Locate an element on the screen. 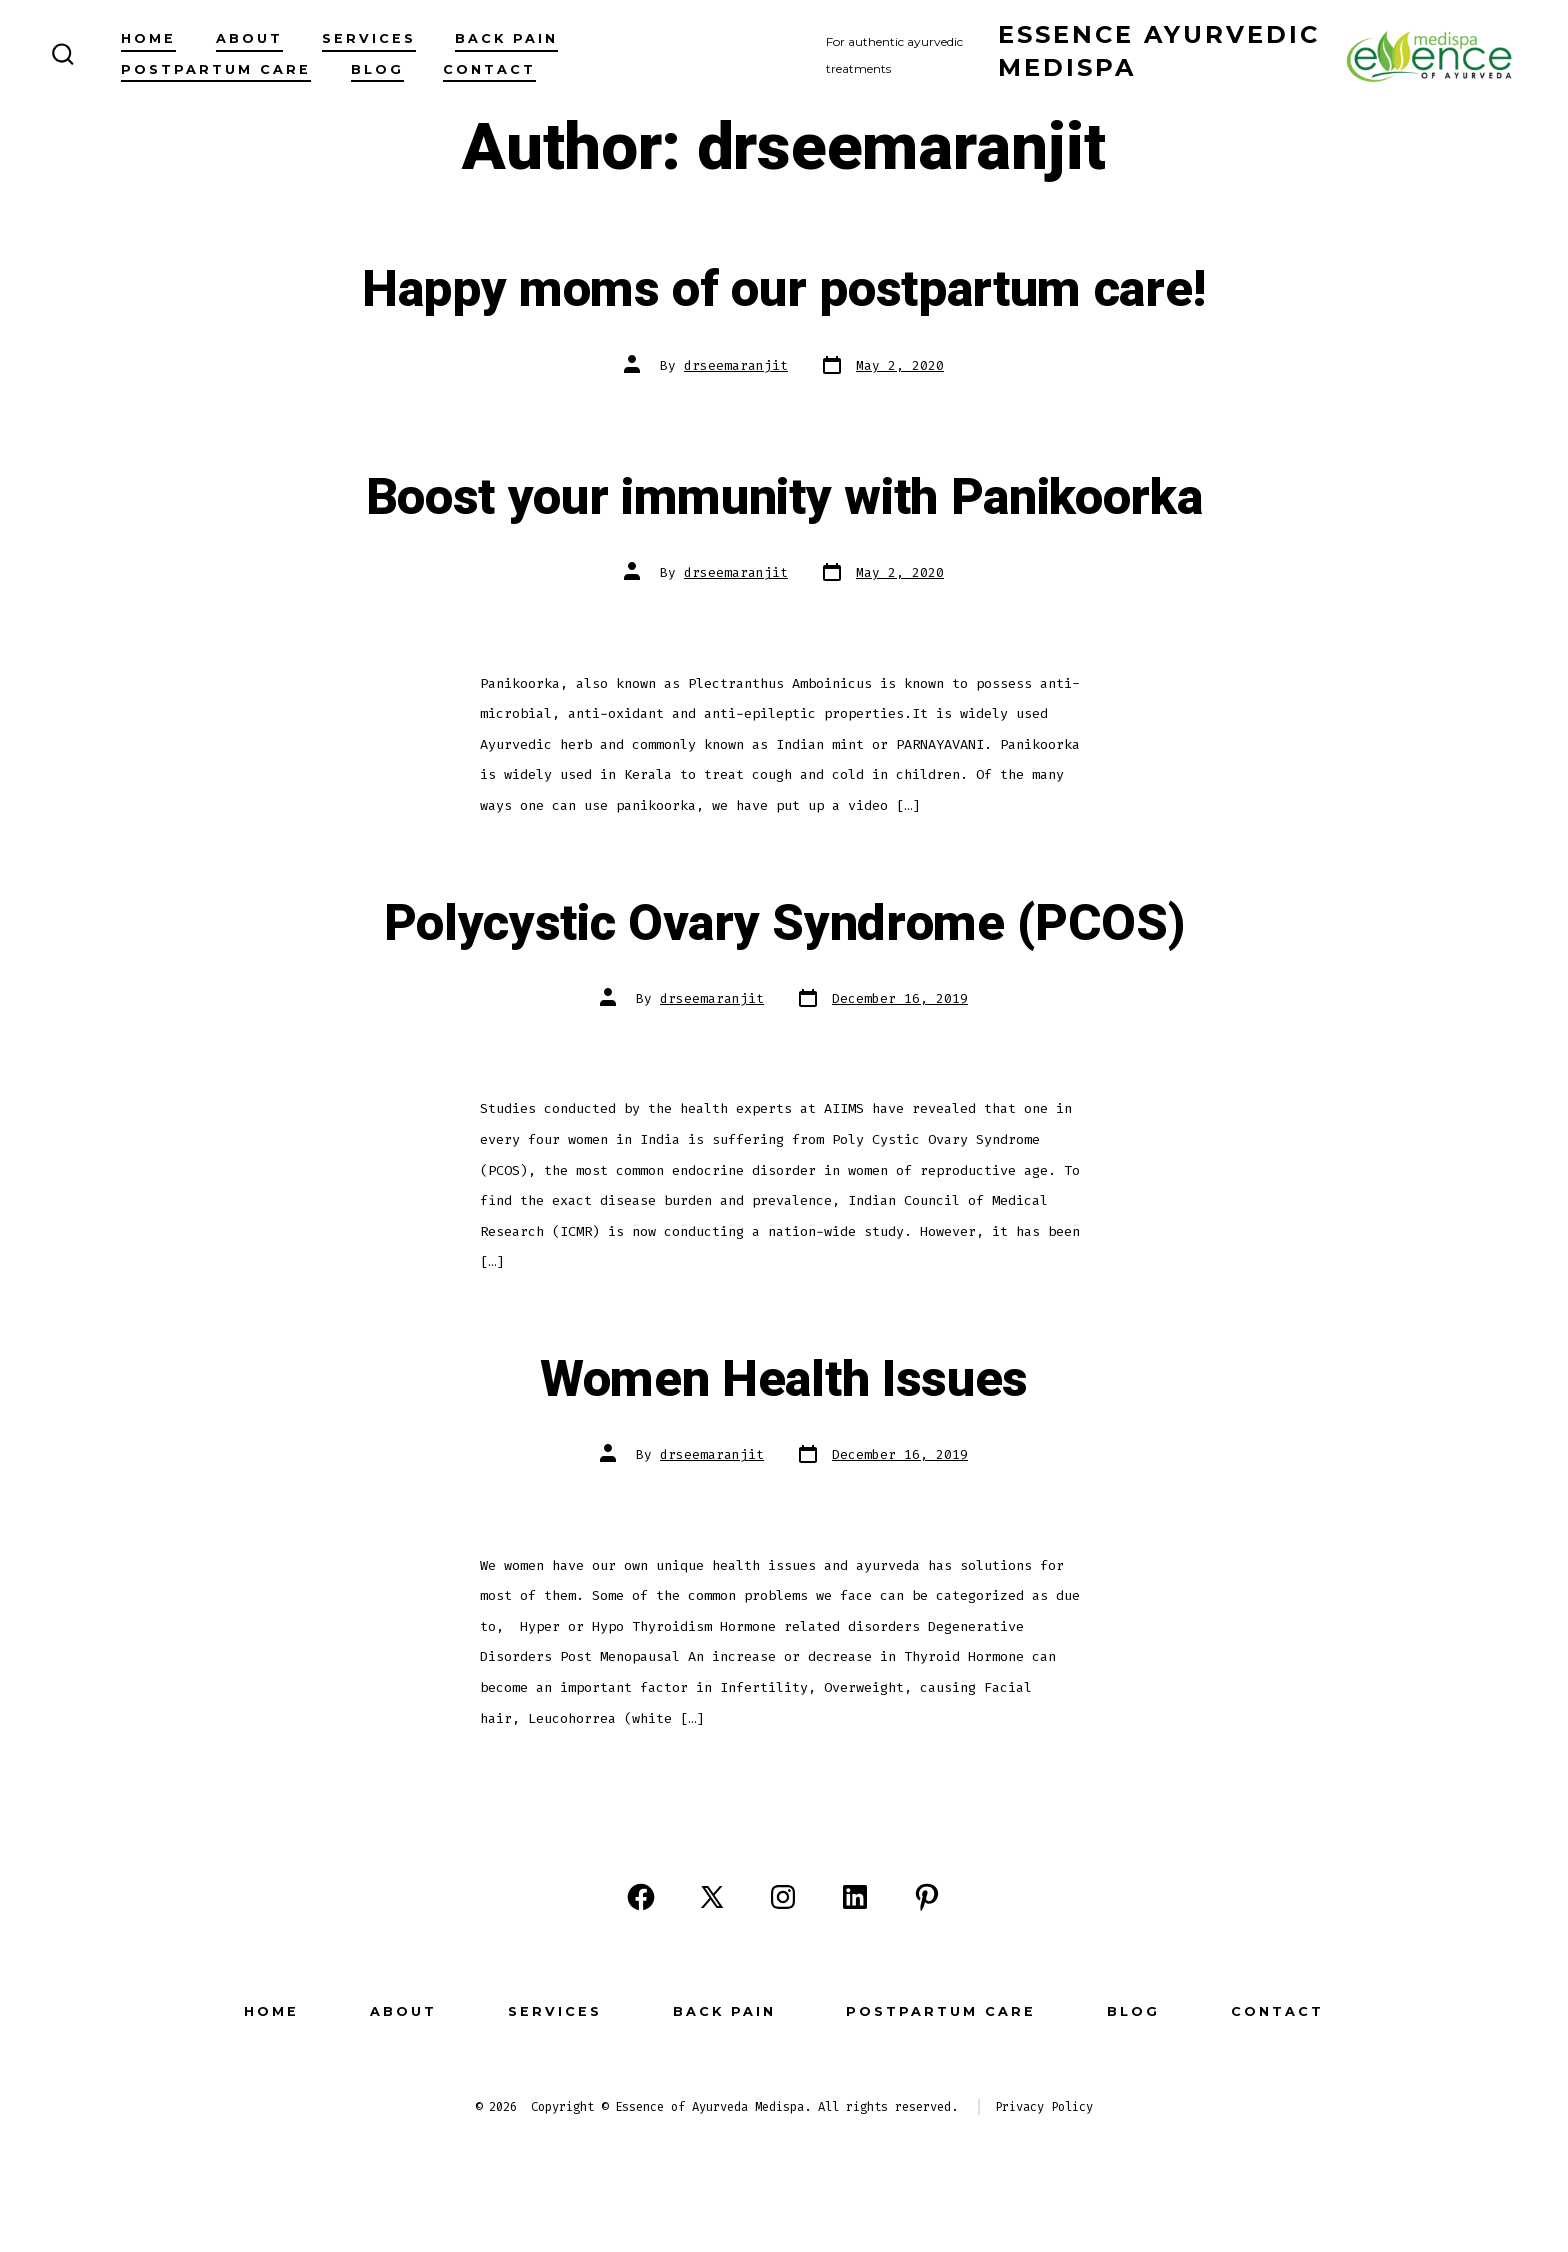  [Open LinkedIn in a new tab] is located at coordinates (855, 1897).